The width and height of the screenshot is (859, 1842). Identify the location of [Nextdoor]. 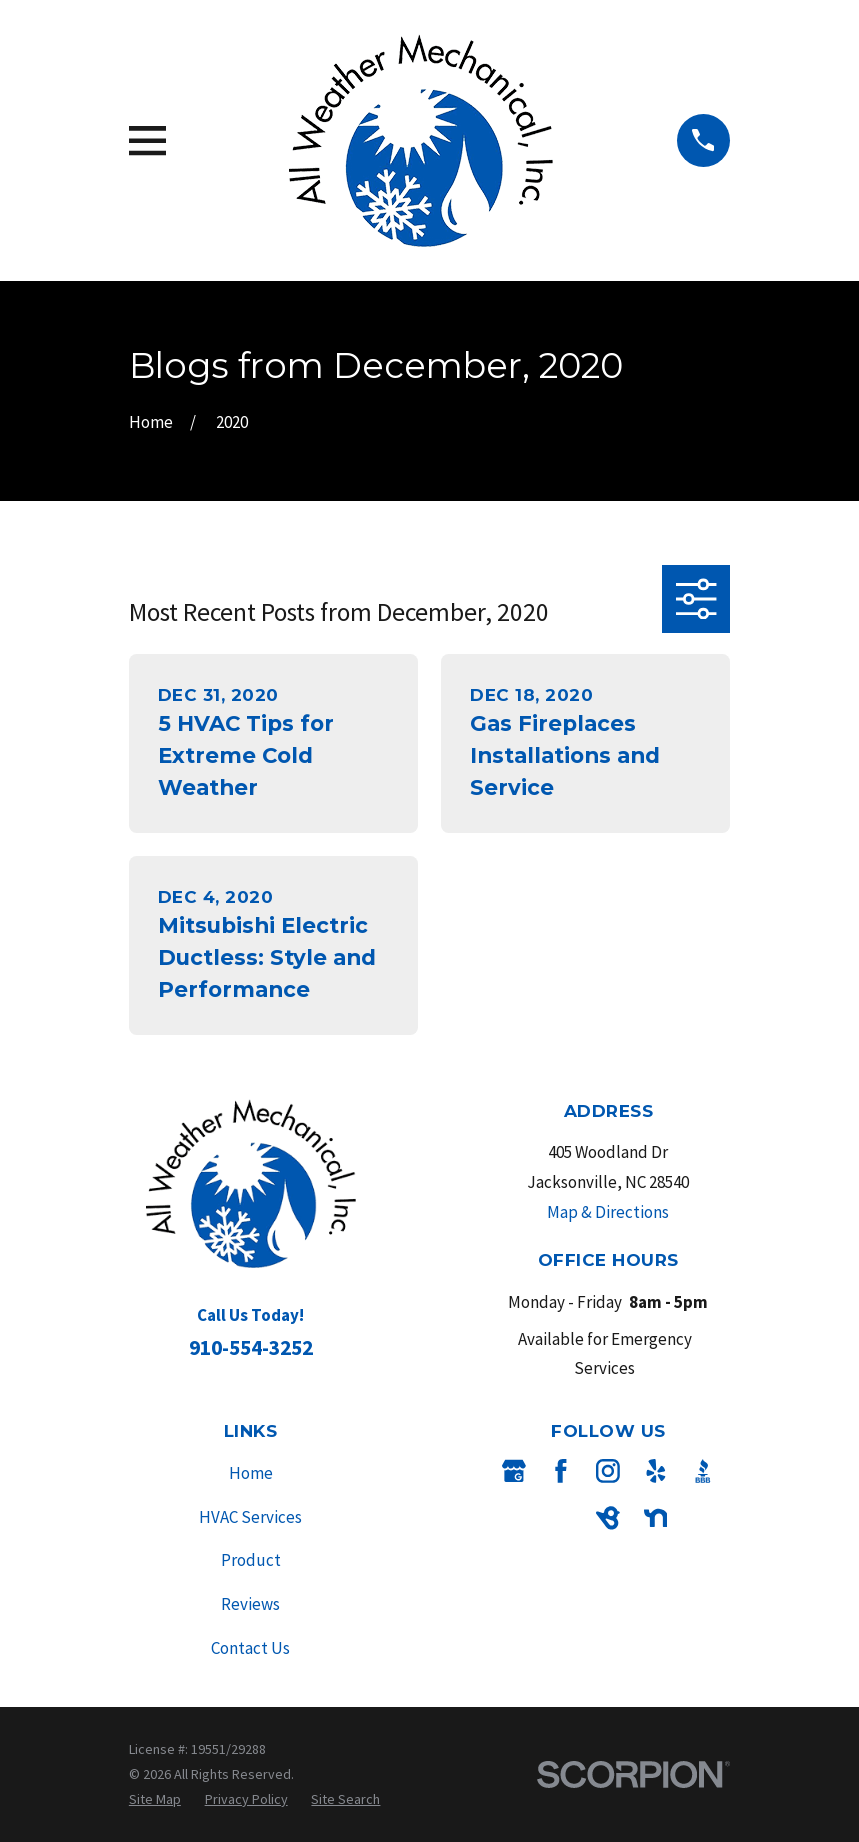
(656, 1518).